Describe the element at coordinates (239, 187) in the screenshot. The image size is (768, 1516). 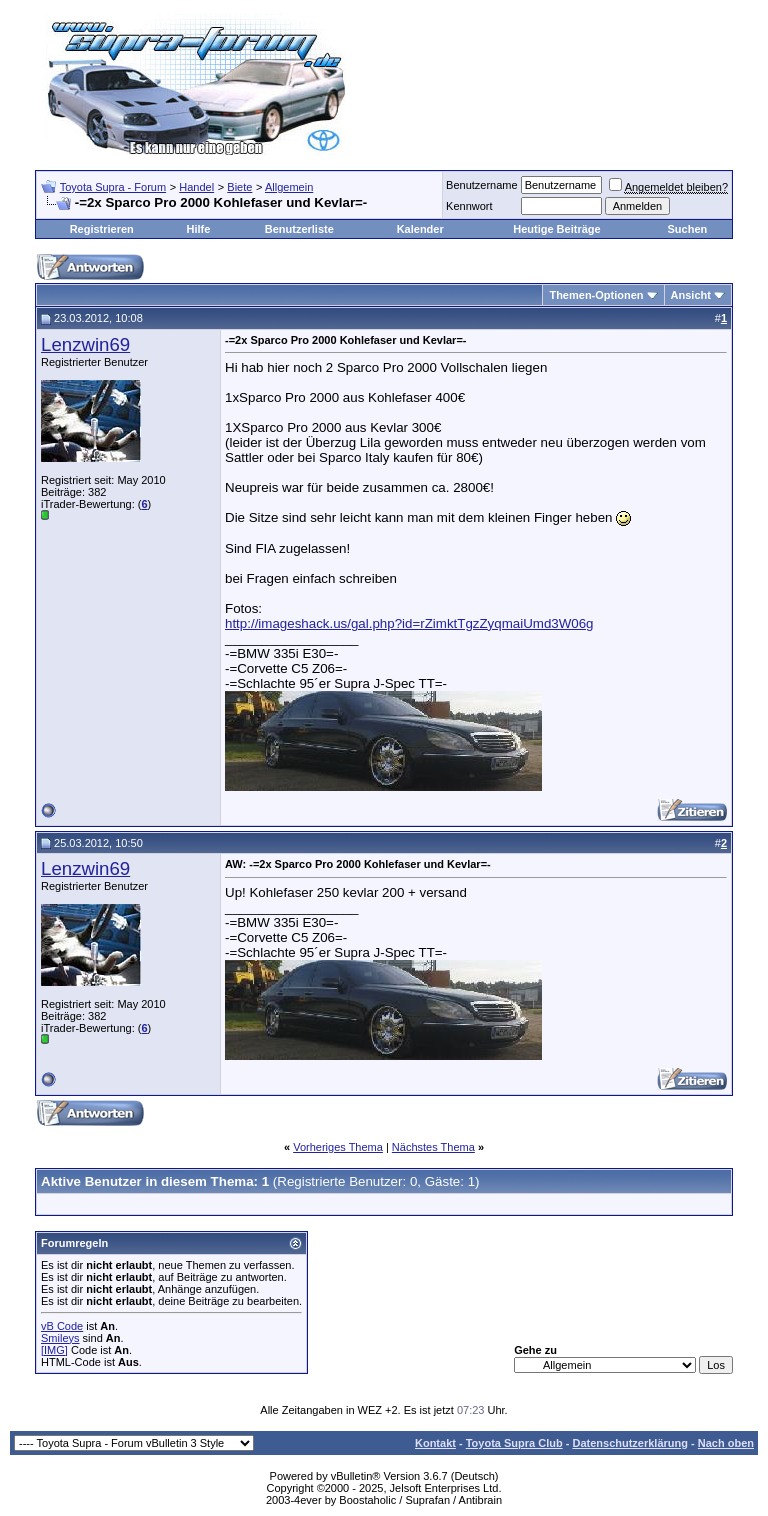
I see `Biete` at that location.